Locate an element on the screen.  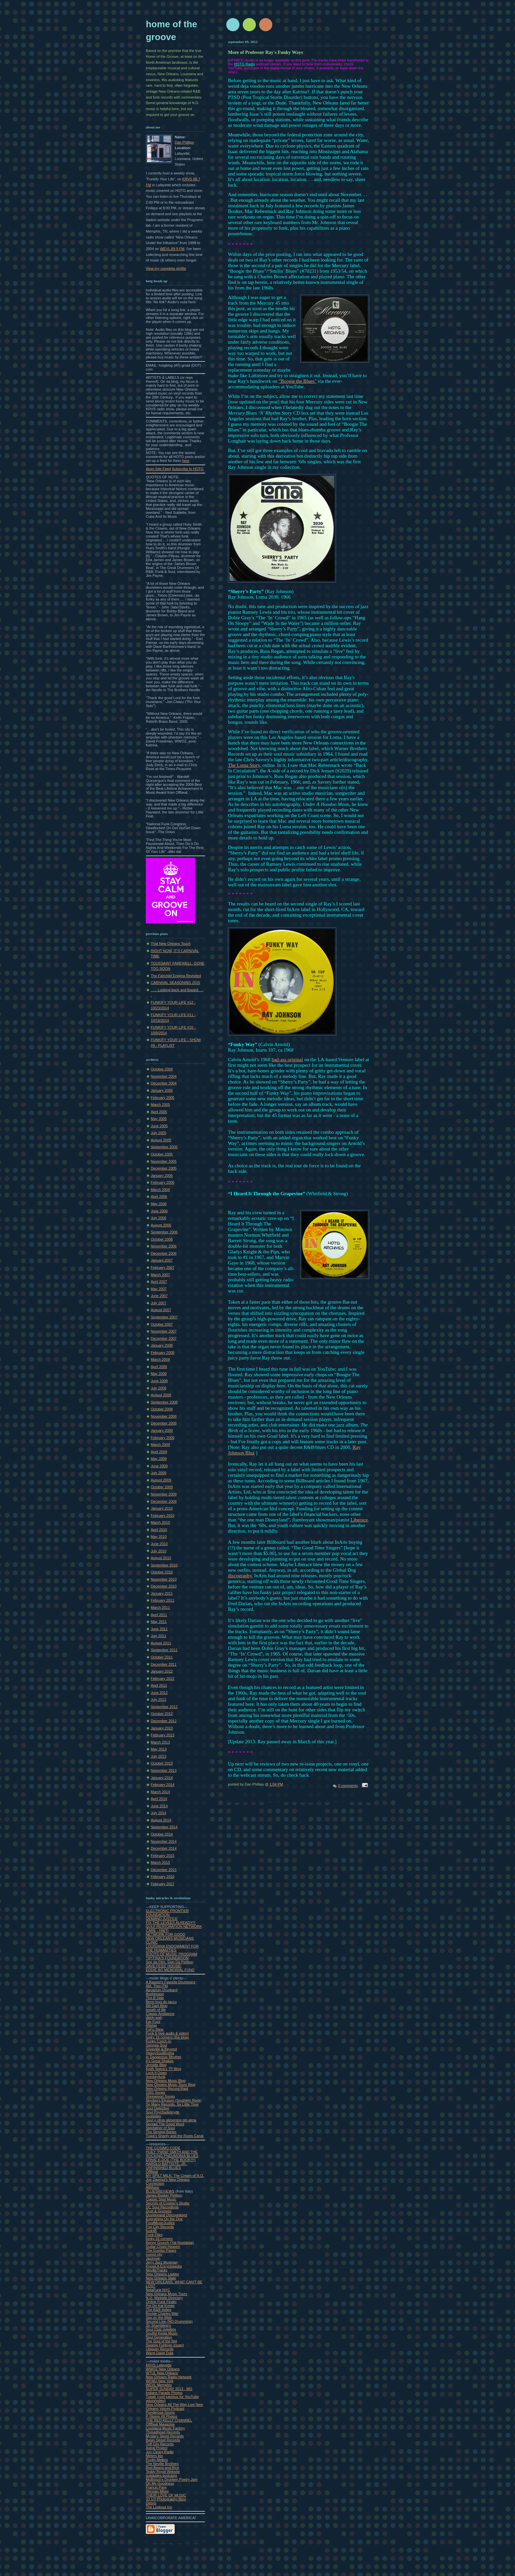
New Orleans Radio Network is located at coordinates (168, 2377).